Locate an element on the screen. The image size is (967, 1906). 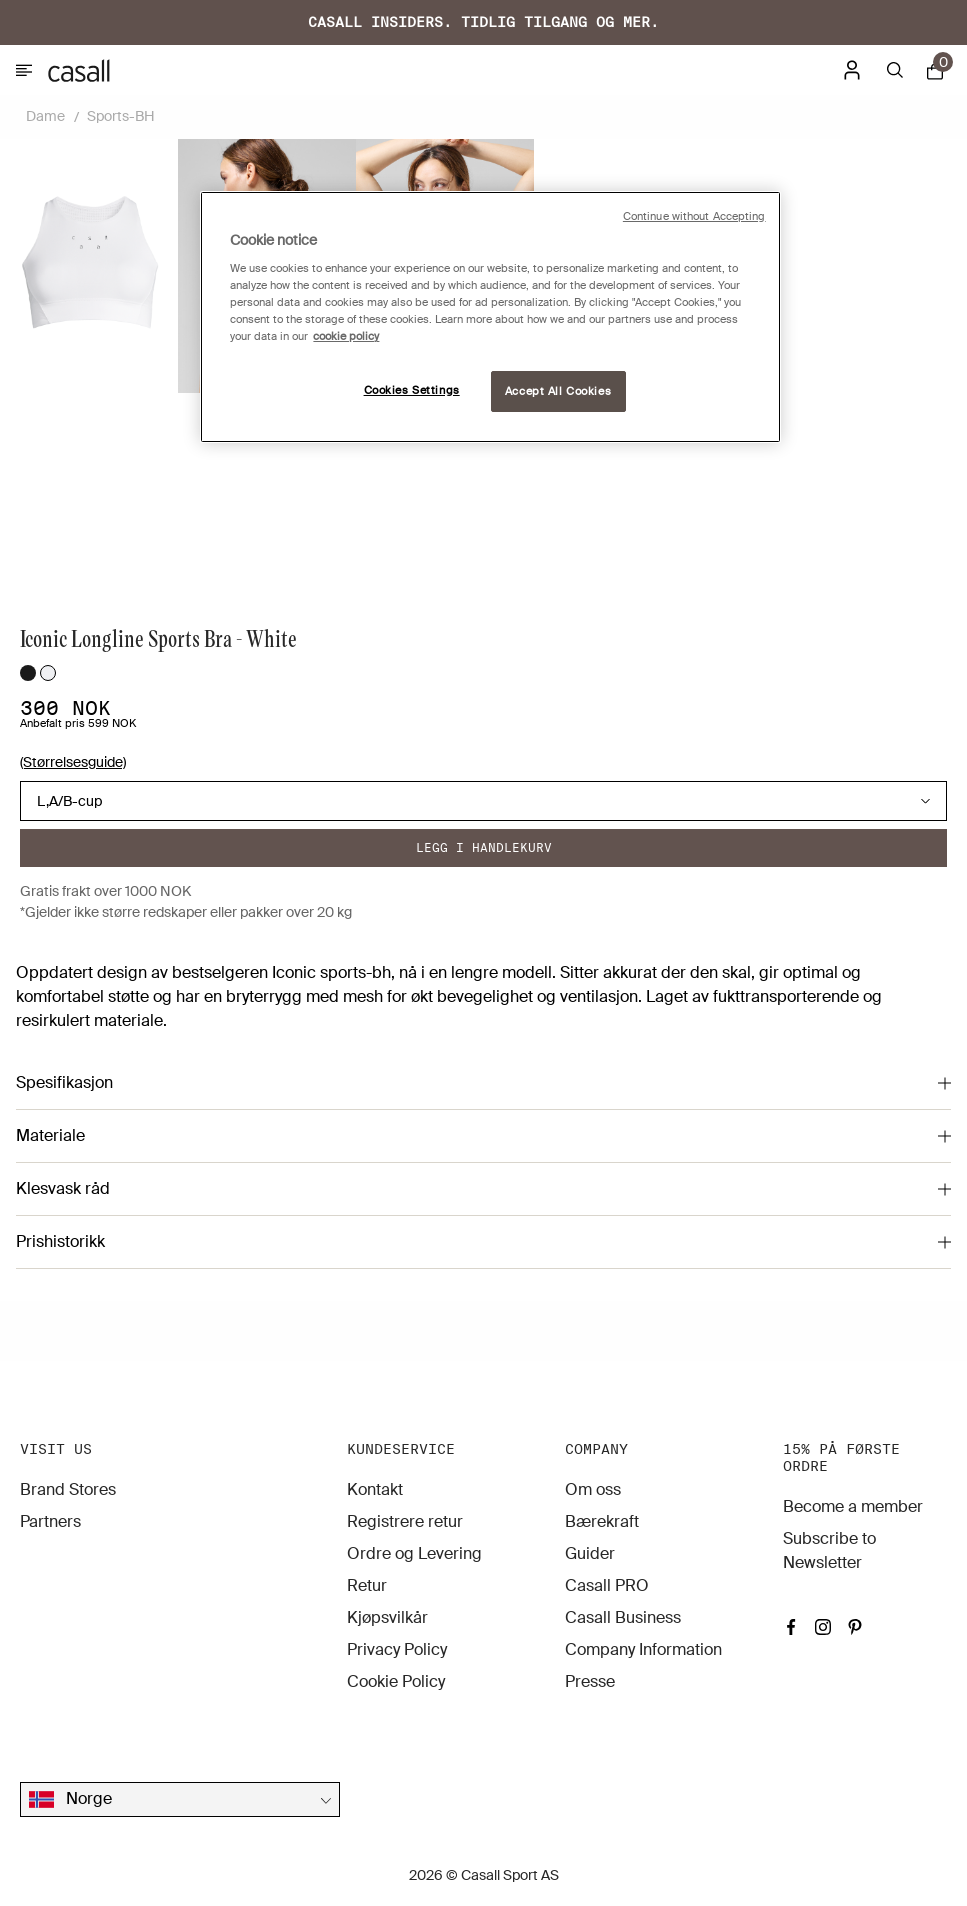
Presse is located at coordinates (590, 1681).